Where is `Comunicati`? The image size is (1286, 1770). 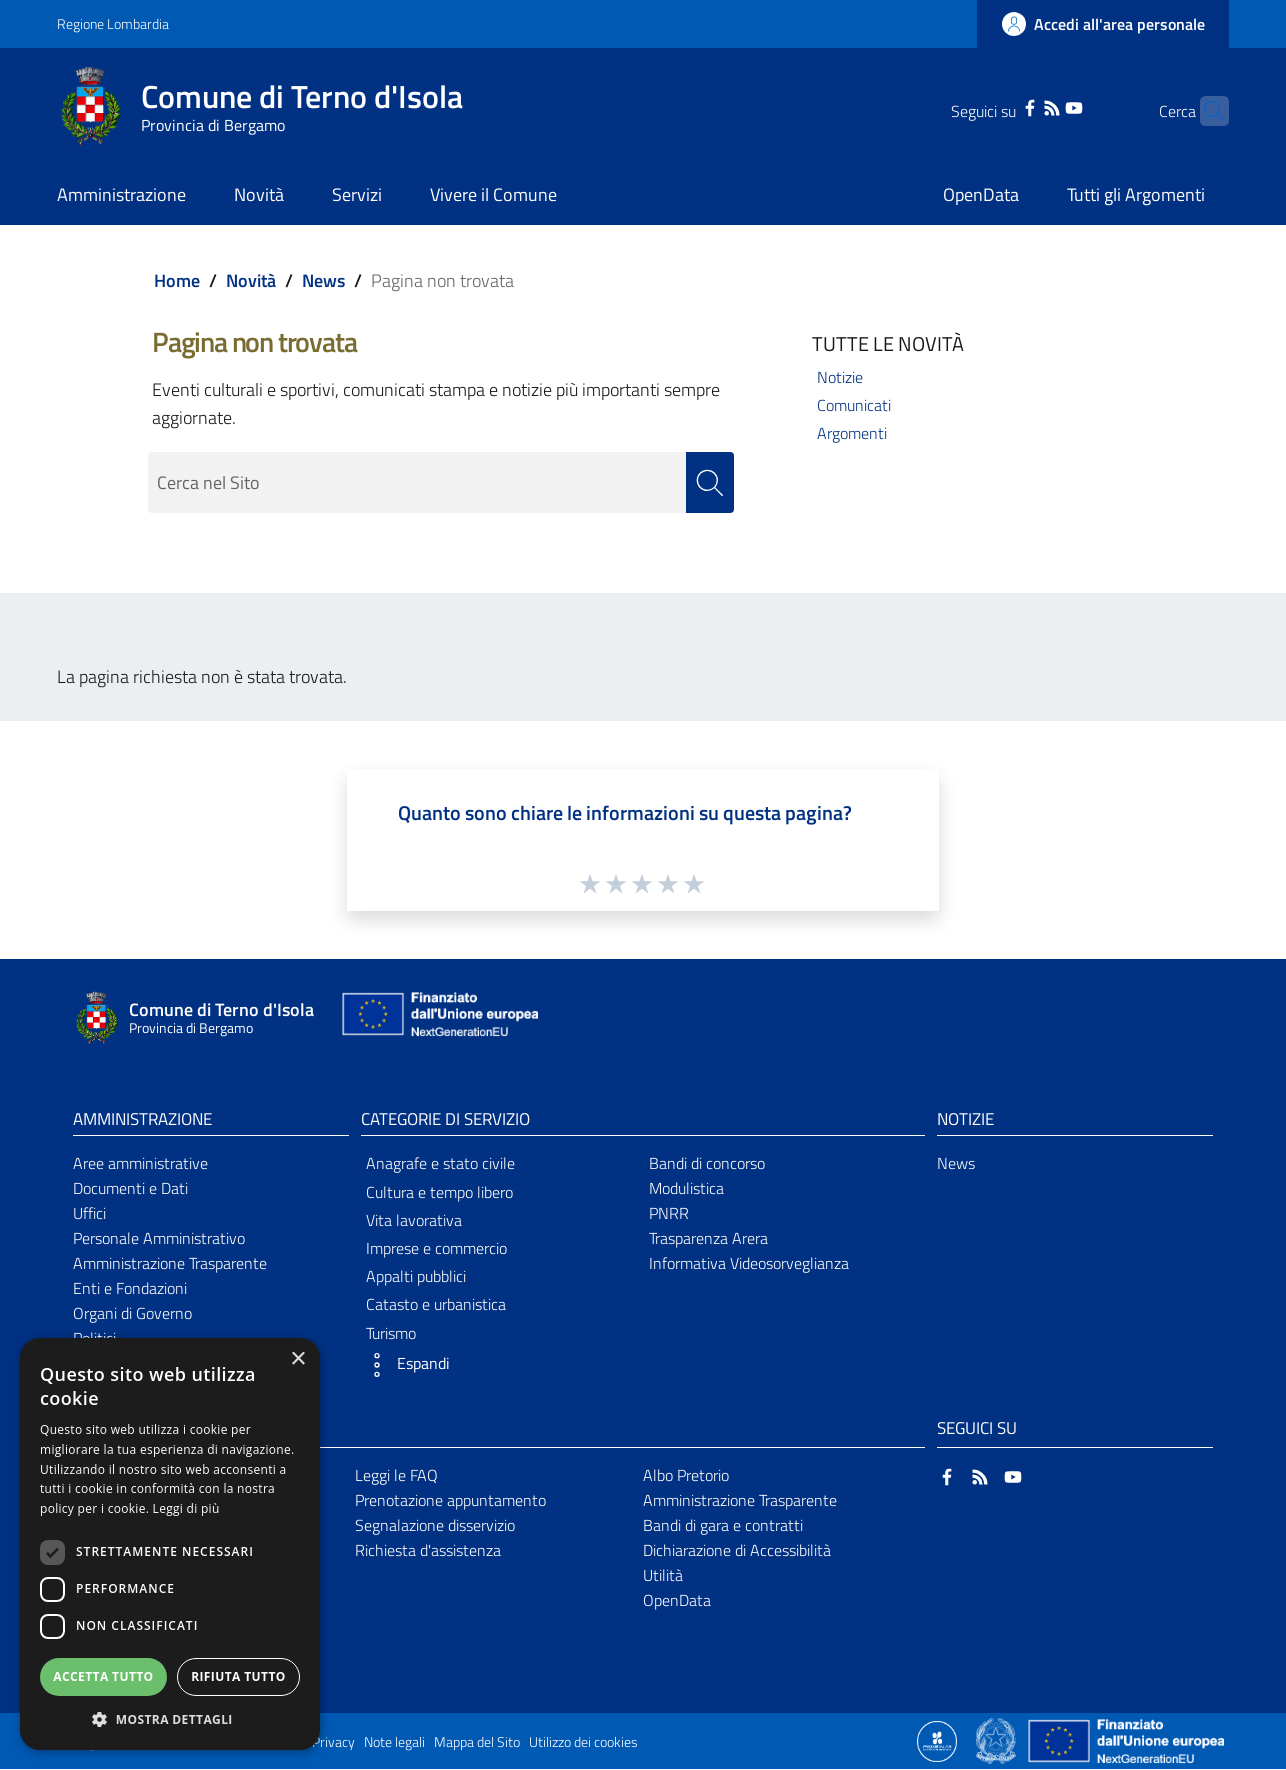
Comunicati is located at coordinates (854, 405).